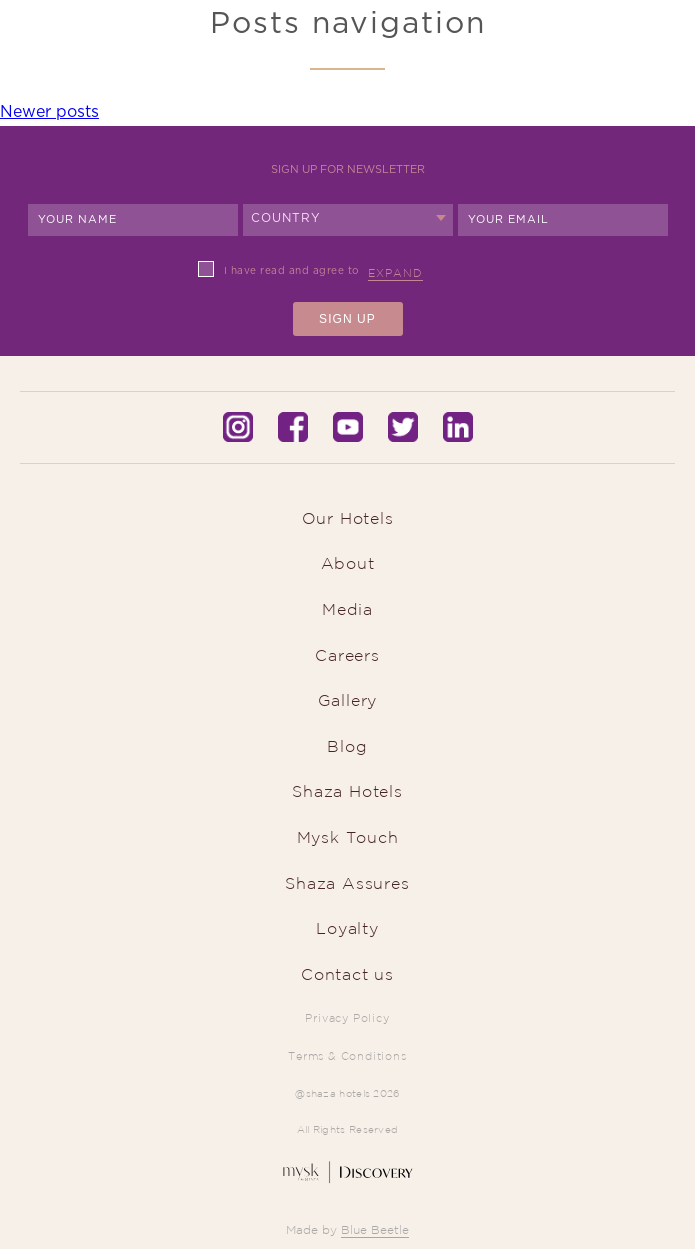 The image size is (695, 1249). I want to click on Gallery, so click(348, 700).